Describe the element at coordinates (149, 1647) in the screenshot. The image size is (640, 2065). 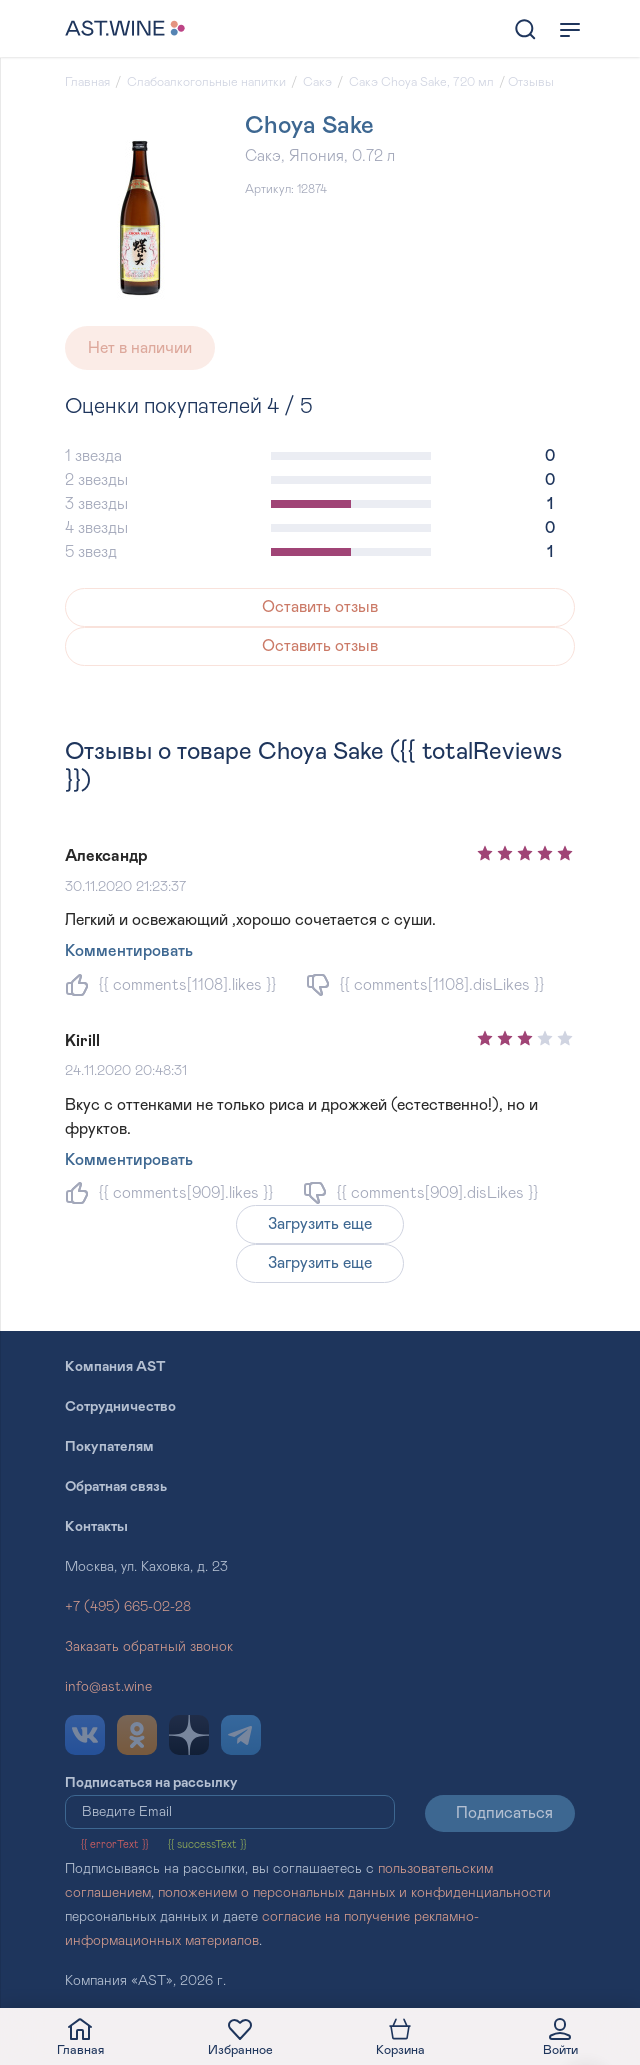
I see `Заказать обратный звонок` at that location.